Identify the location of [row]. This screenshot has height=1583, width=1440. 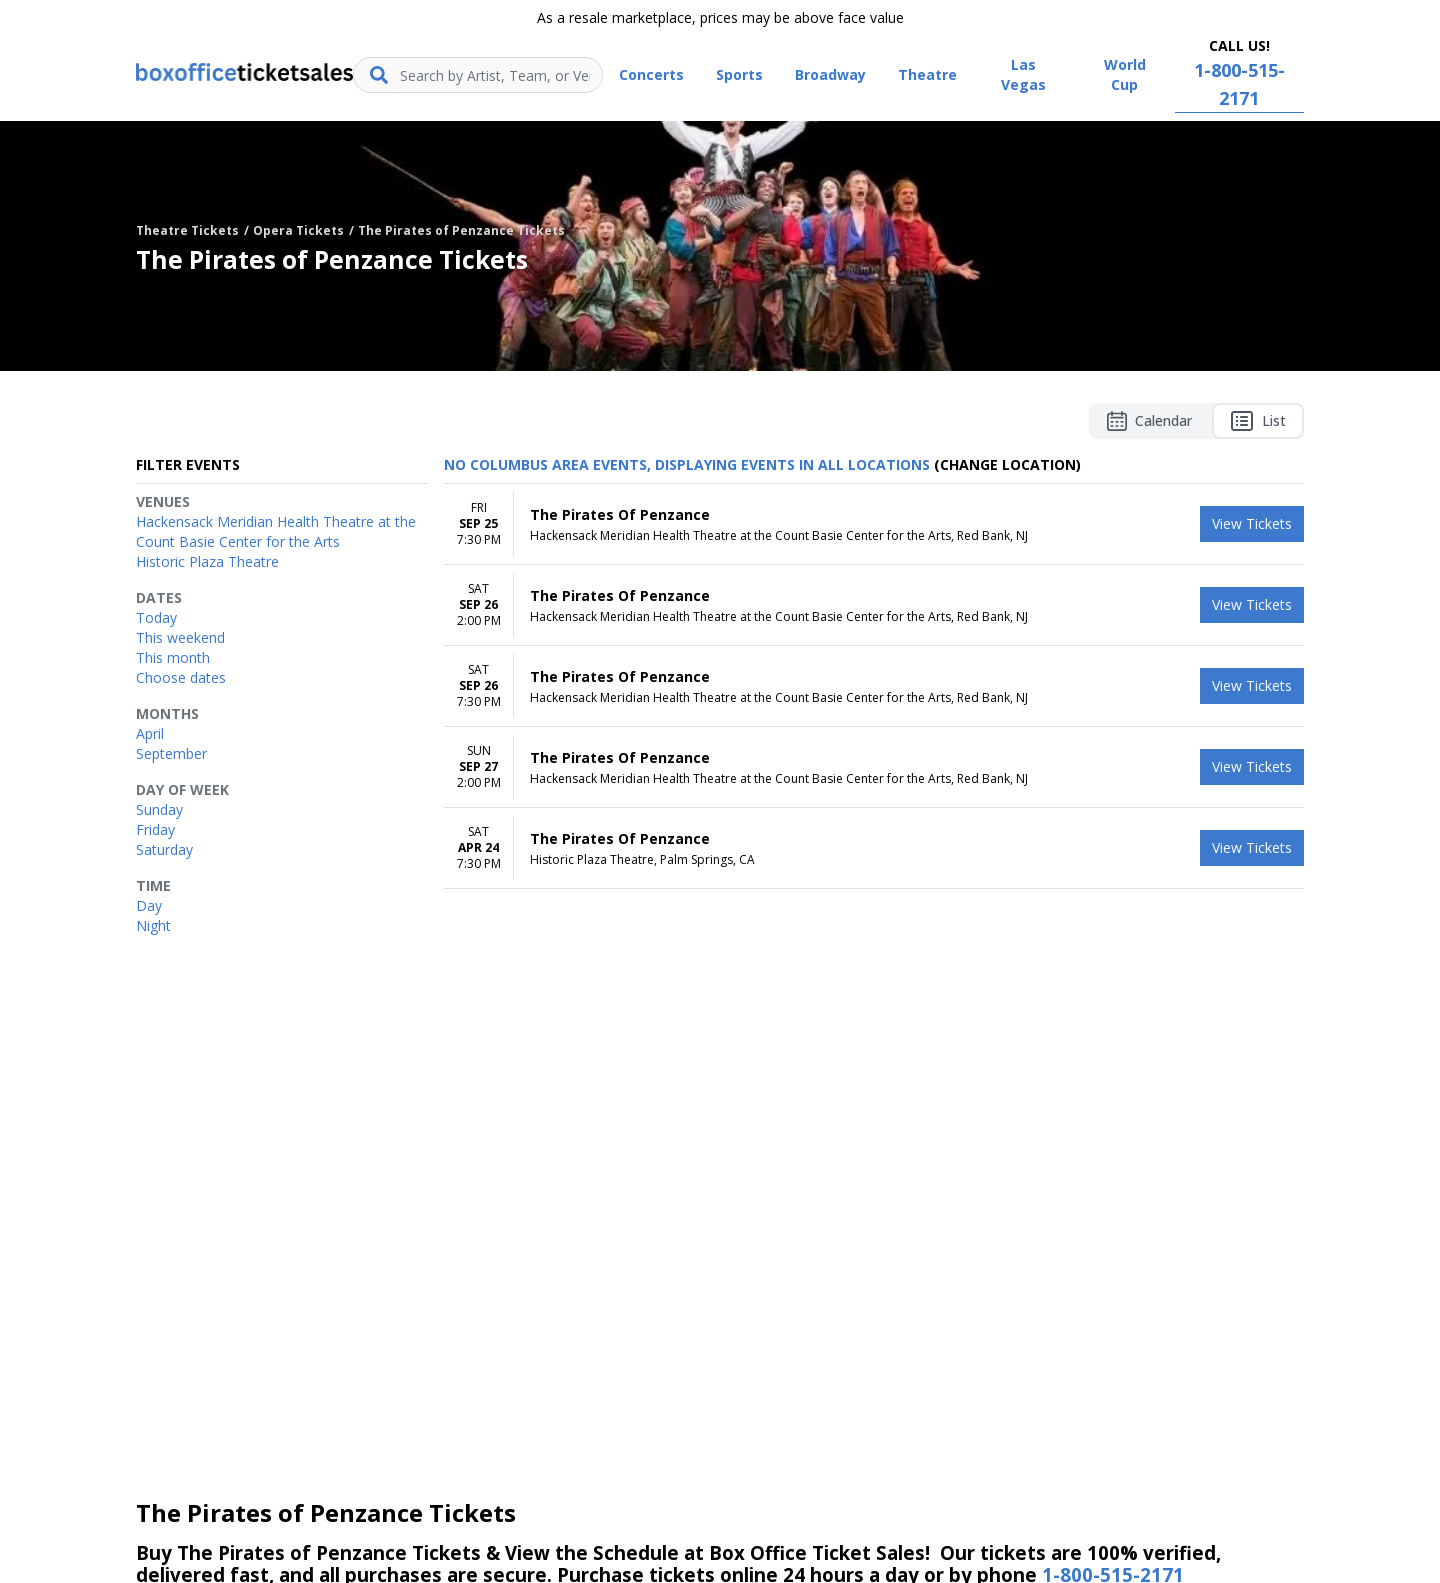
(874, 524).